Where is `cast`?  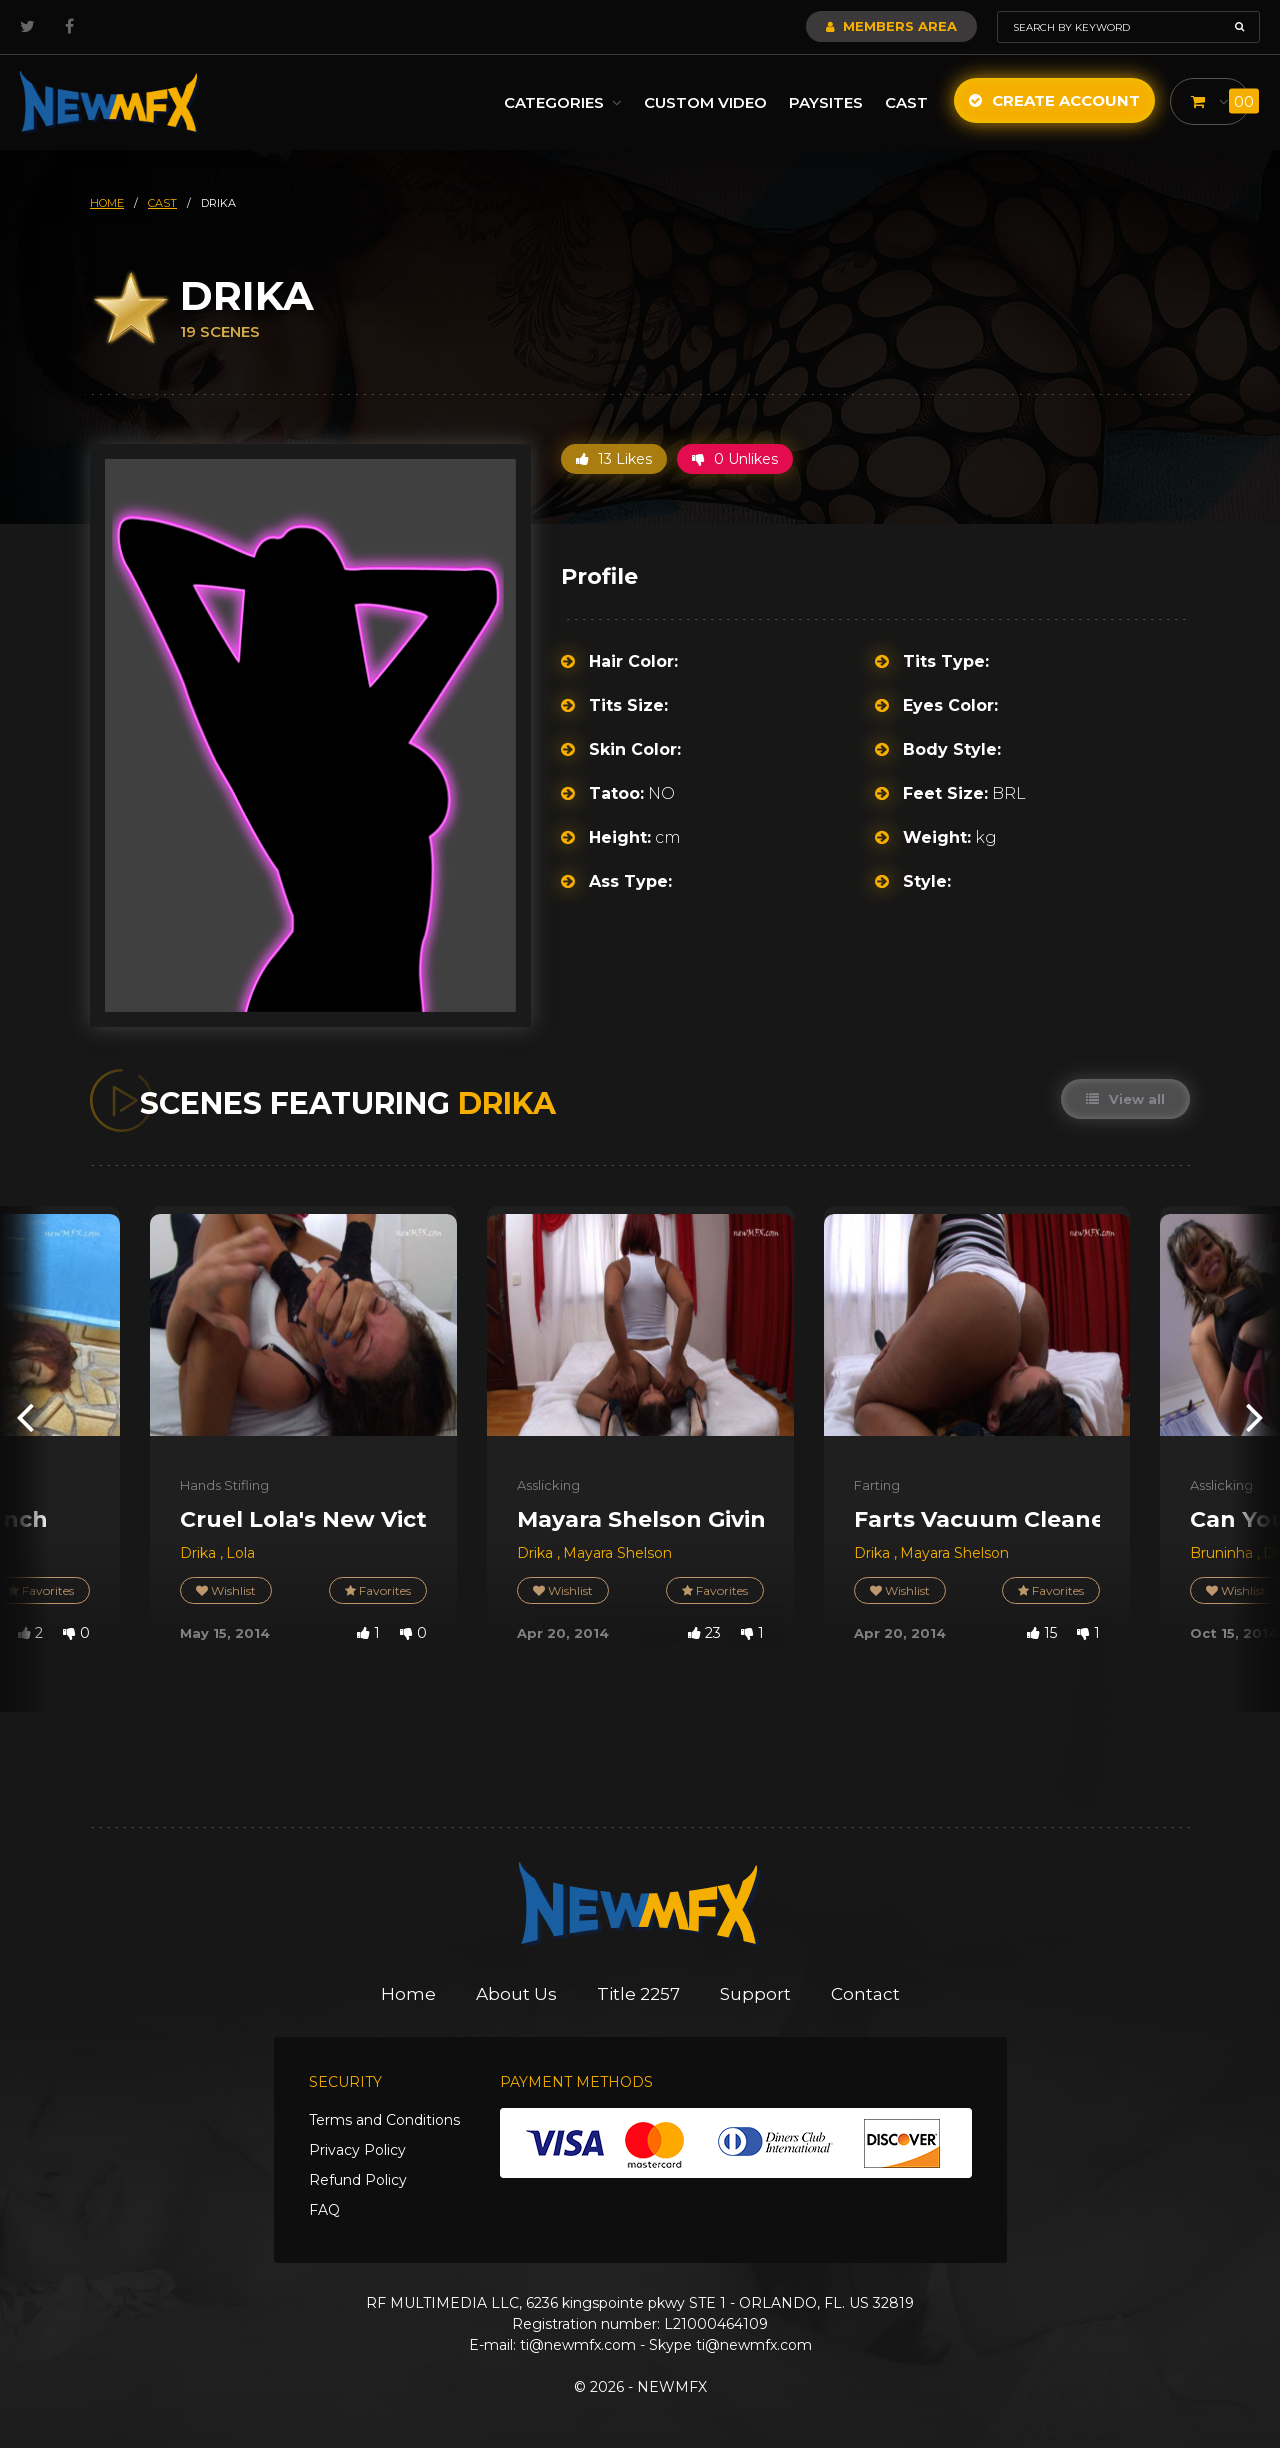
cast is located at coordinates (162, 203).